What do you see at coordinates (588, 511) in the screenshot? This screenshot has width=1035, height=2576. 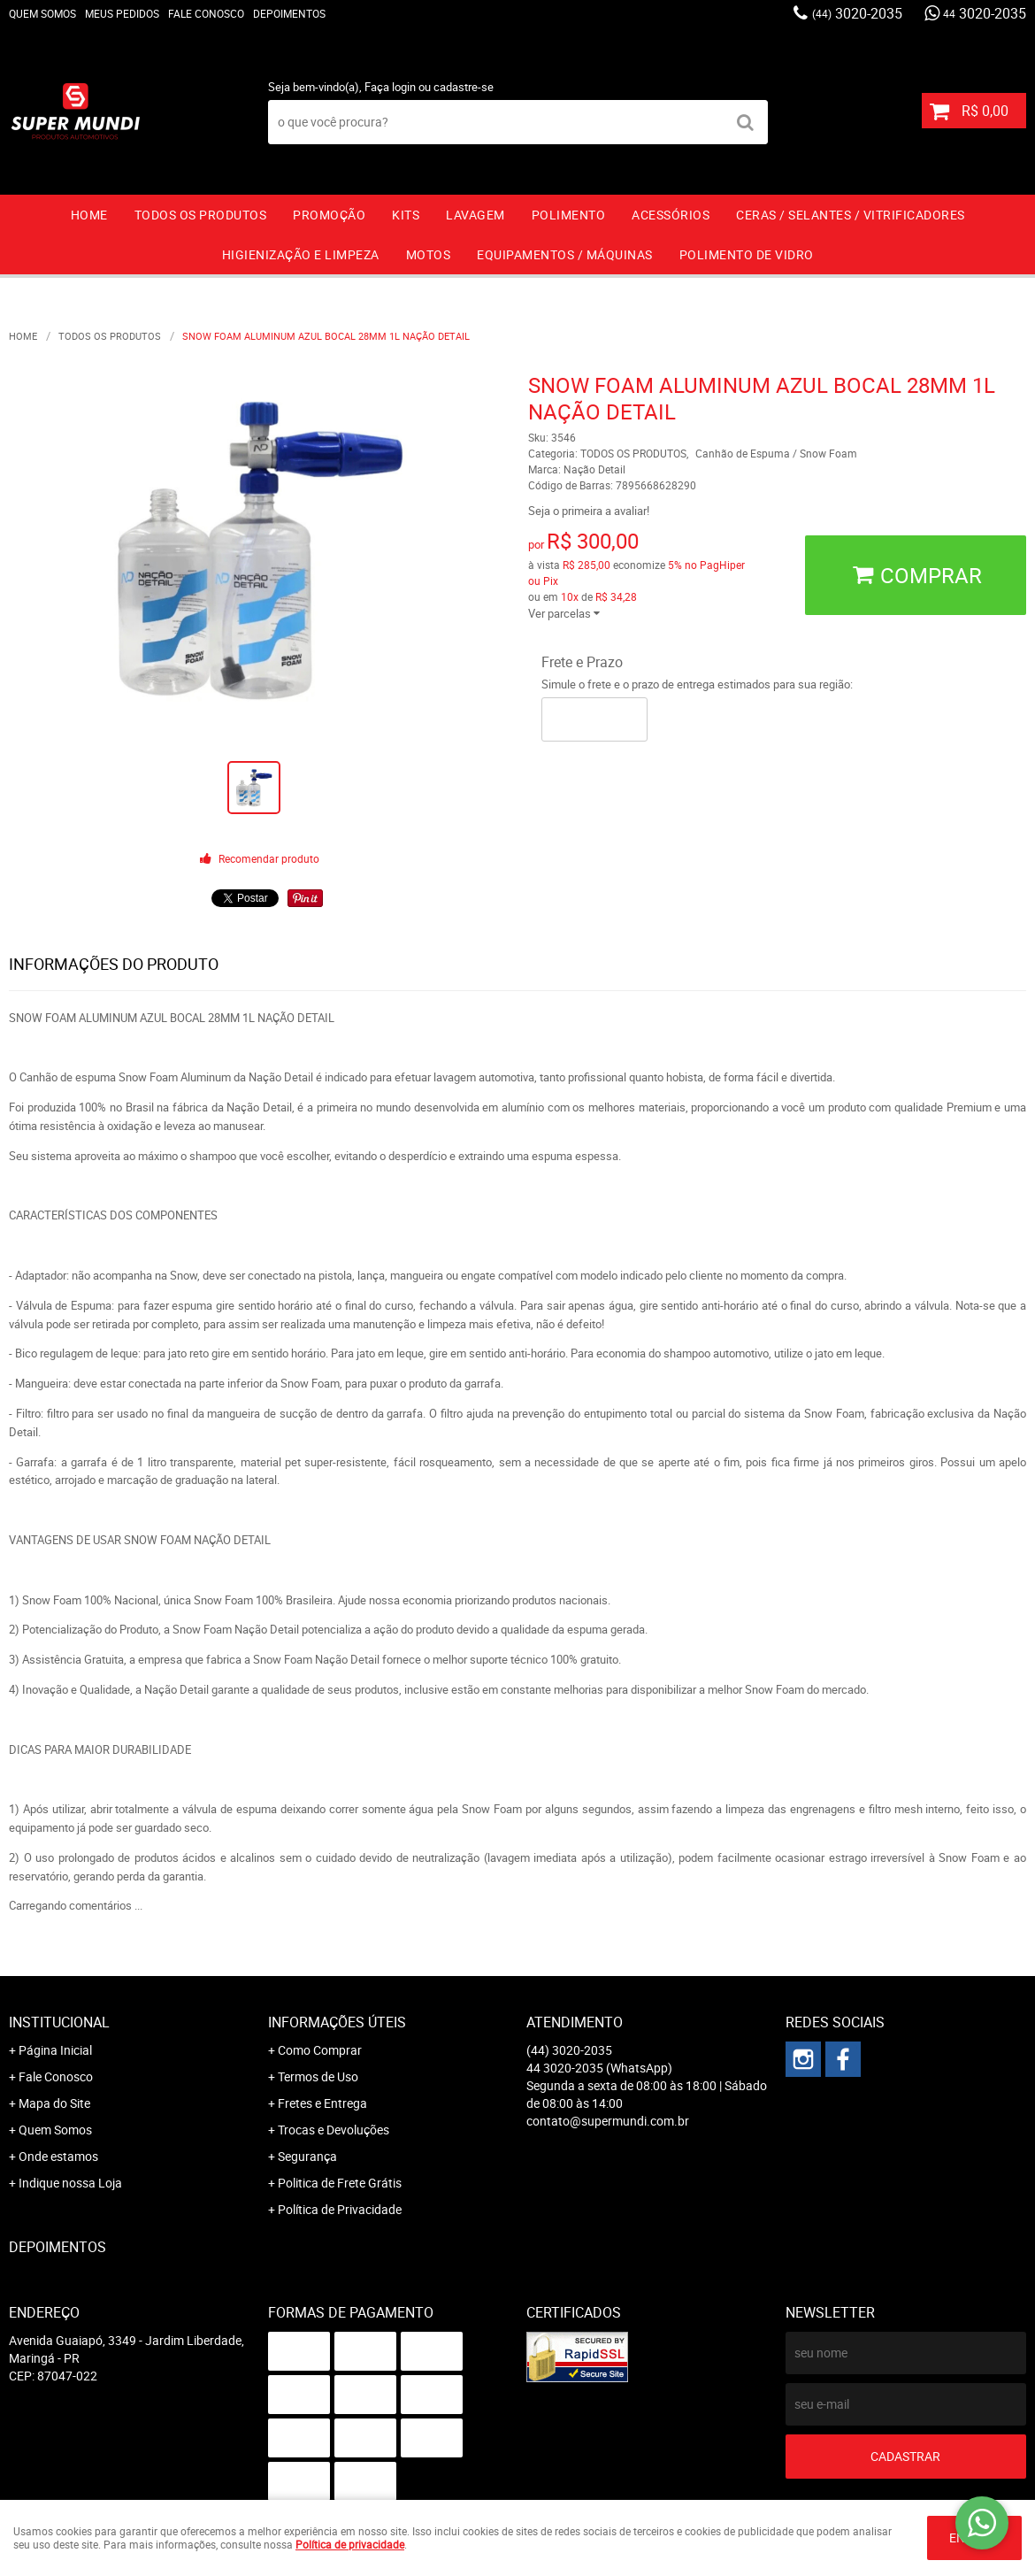 I see `Seja o primeira a avaliar!` at bounding box center [588, 511].